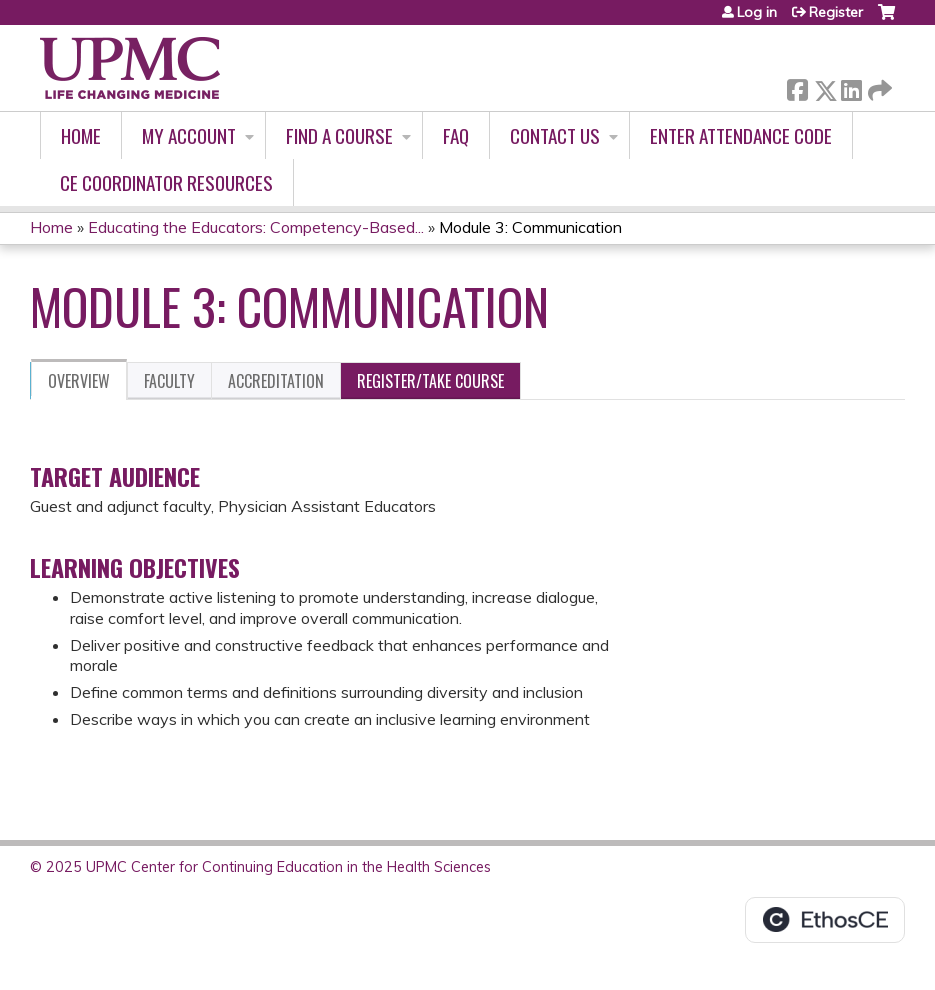 The height and width of the screenshot is (990, 935). Describe the element at coordinates (757, 12) in the screenshot. I see `Log in` at that location.